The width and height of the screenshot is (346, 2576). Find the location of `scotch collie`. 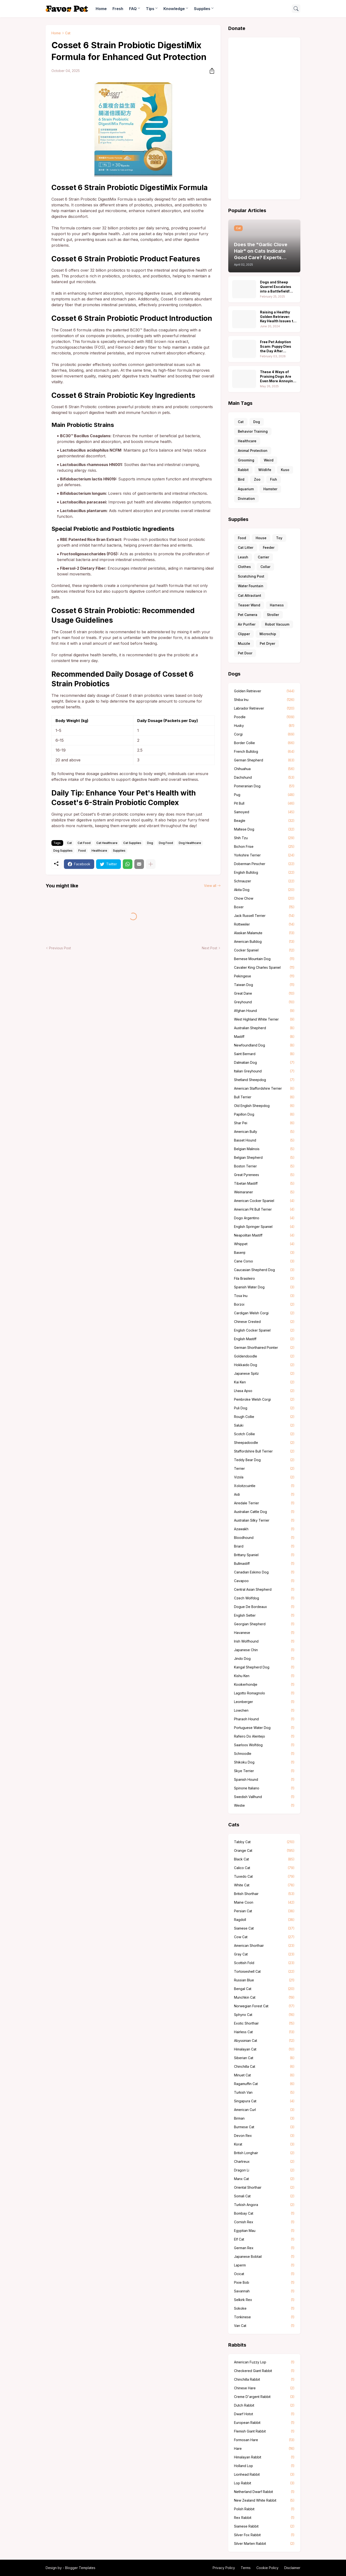

scotch collie is located at coordinates (264, 1434).